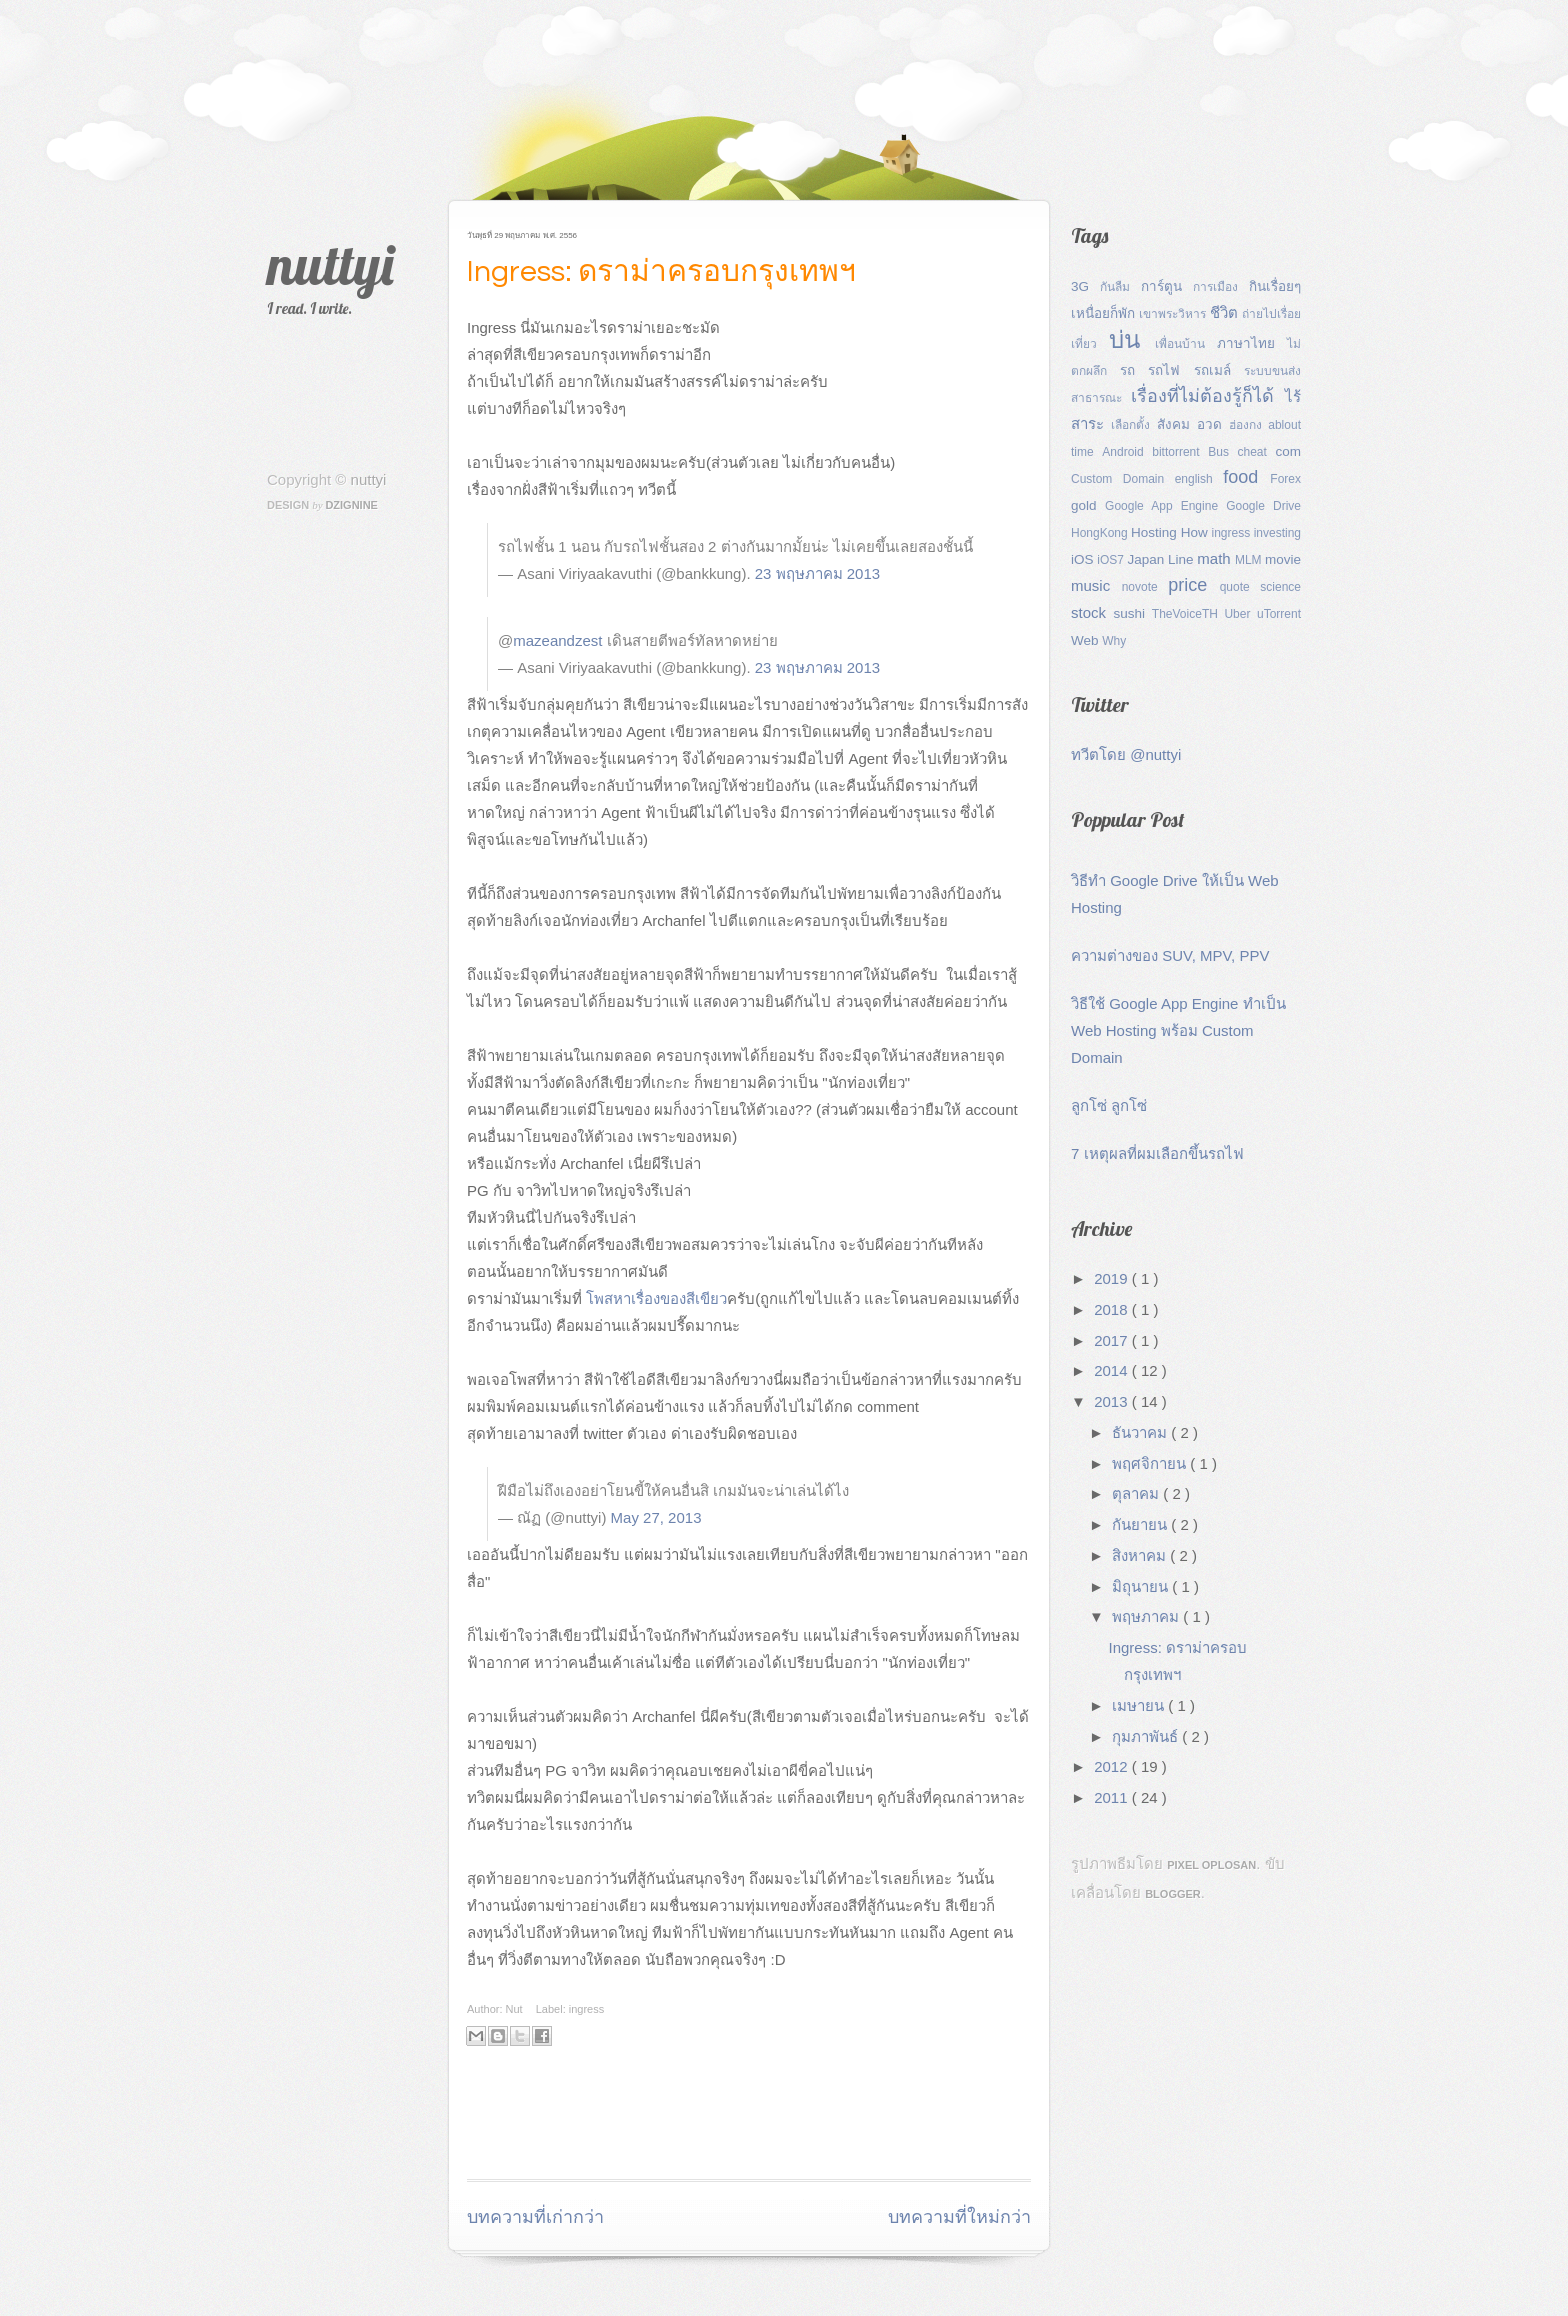 This screenshot has width=1568, height=2316. What do you see at coordinates (1173, 1894) in the screenshot?
I see `Blogger` at bounding box center [1173, 1894].